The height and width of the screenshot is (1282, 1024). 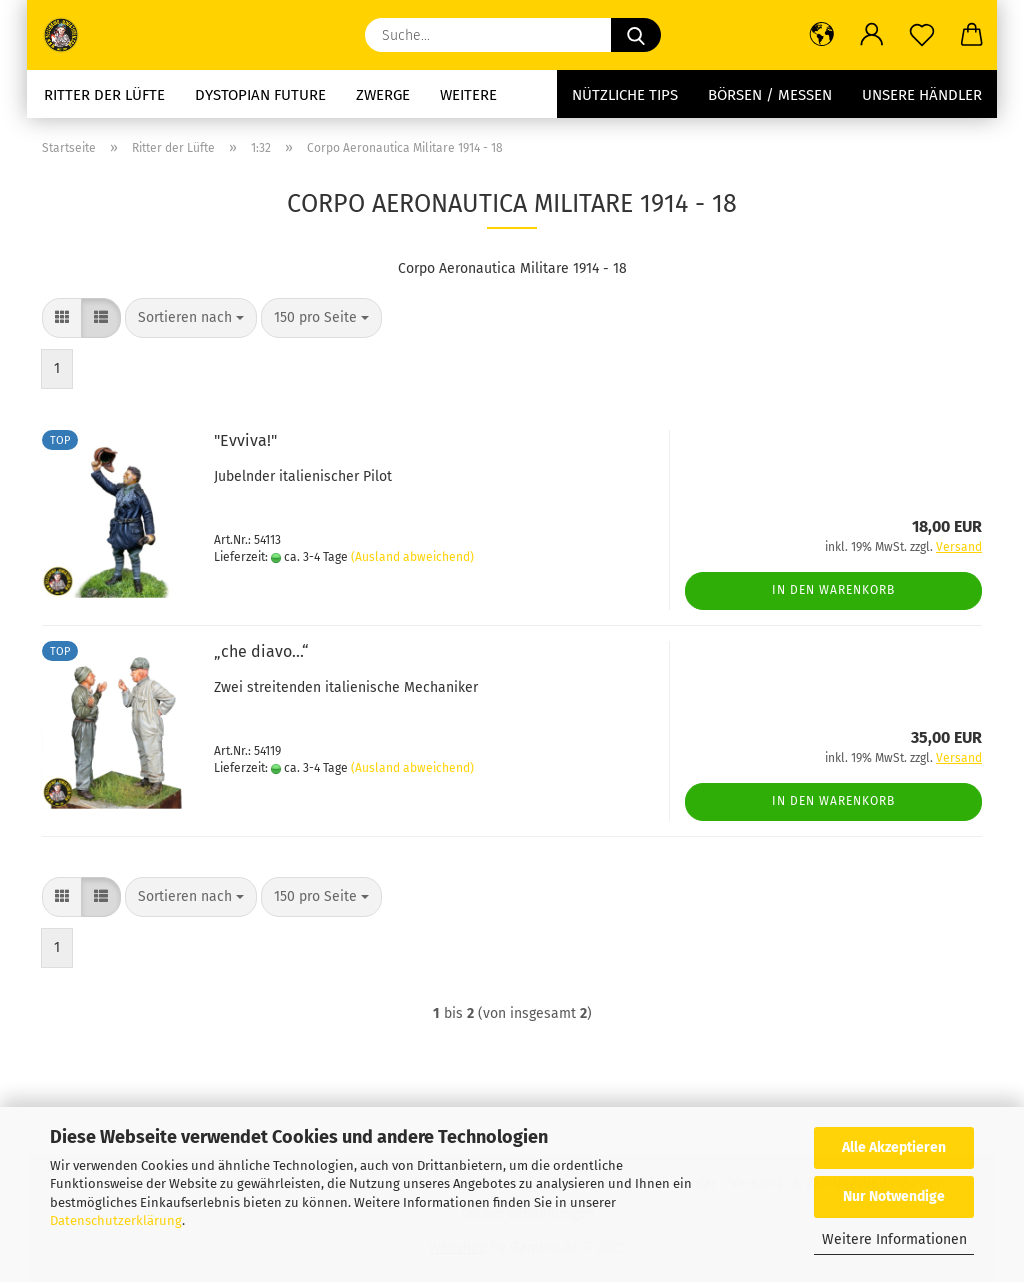 What do you see at coordinates (894, 1147) in the screenshot?
I see `Alle Akzeptieren` at bounding box center [894, 1147].